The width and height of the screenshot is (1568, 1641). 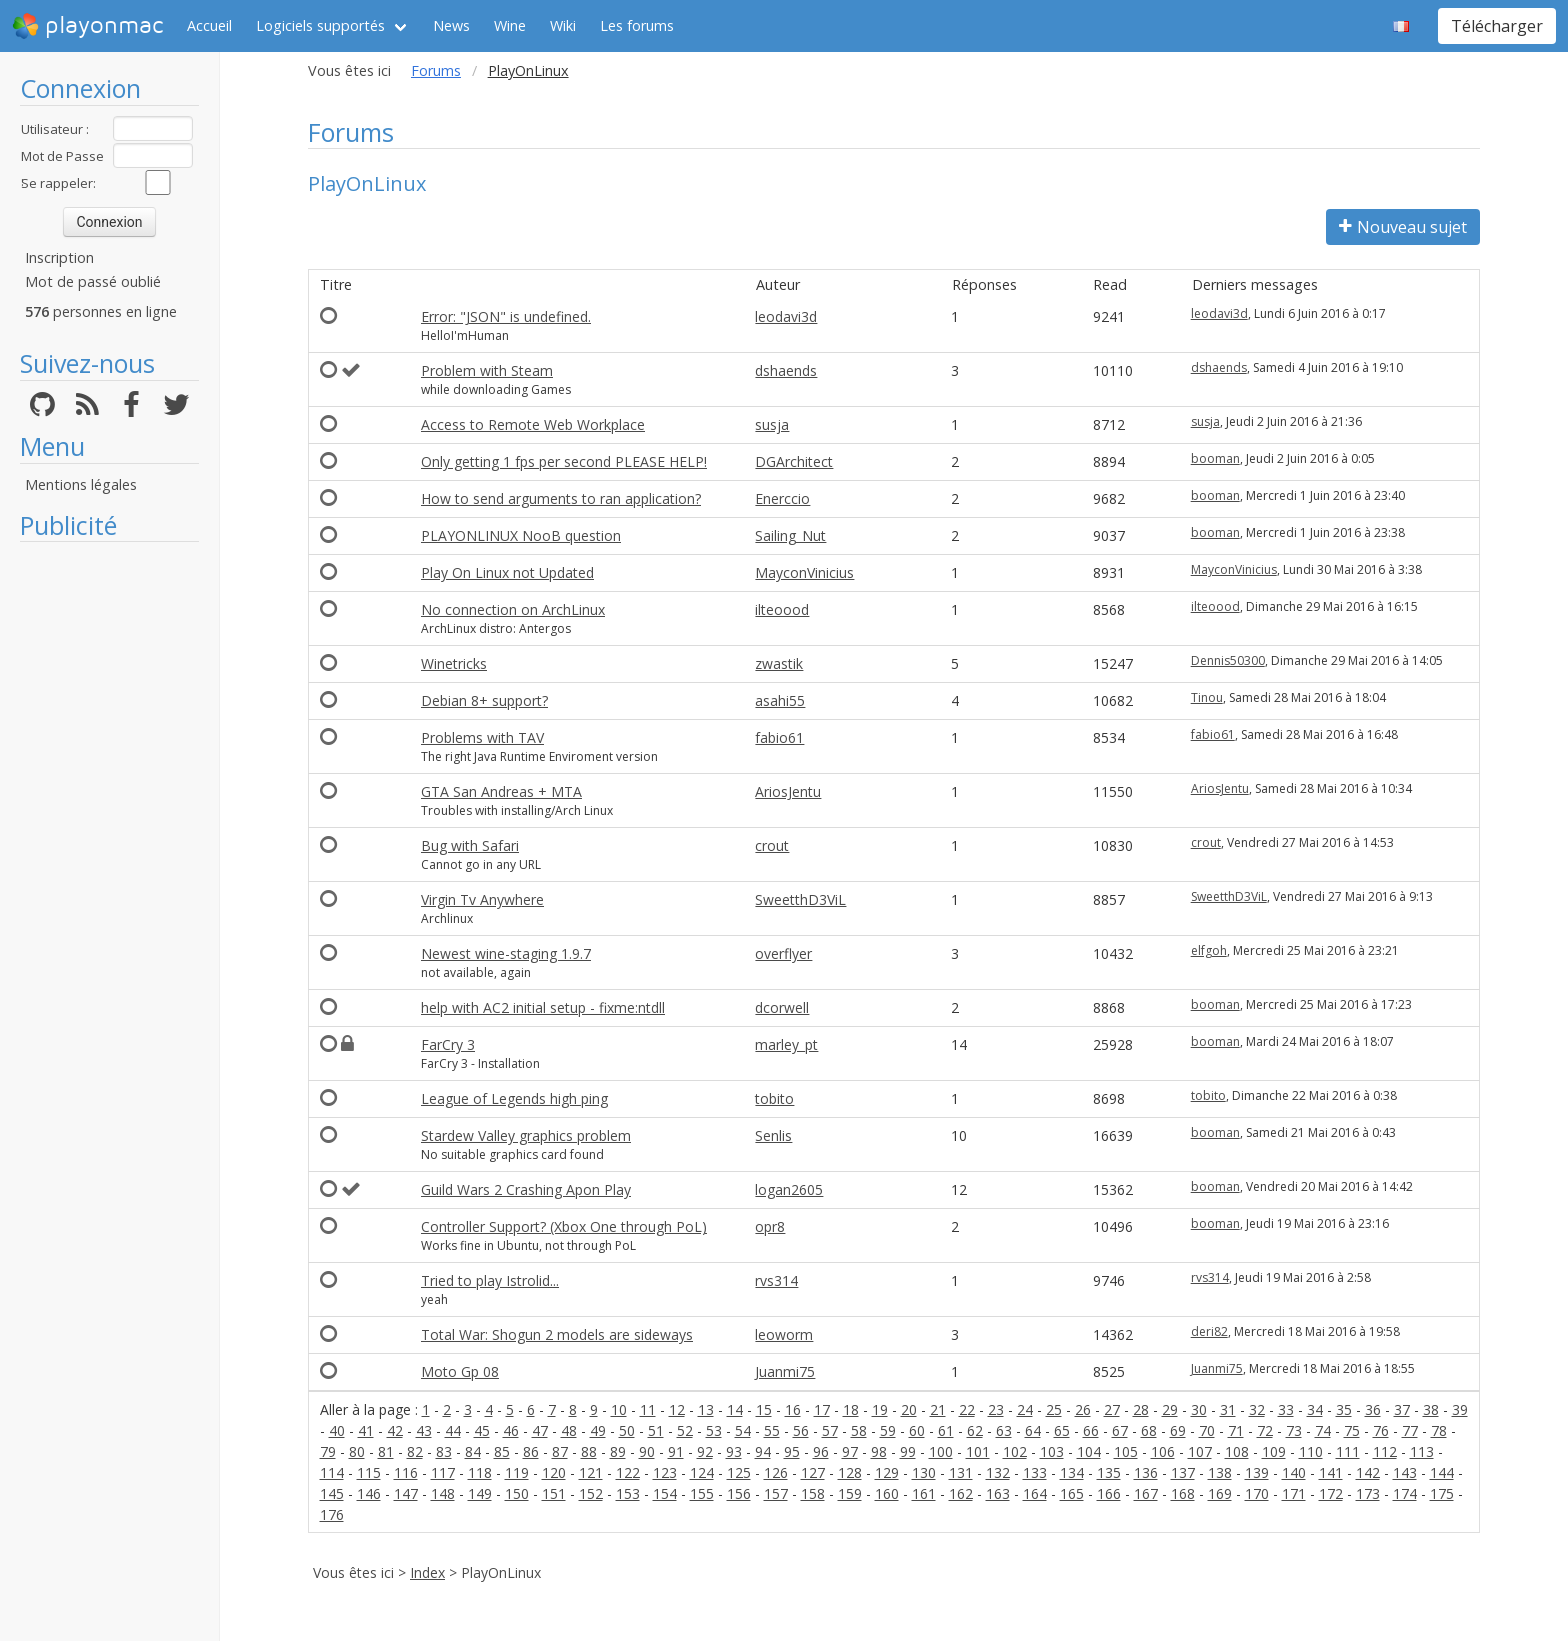 I want to click on 157, so click(x=776, y=1493).